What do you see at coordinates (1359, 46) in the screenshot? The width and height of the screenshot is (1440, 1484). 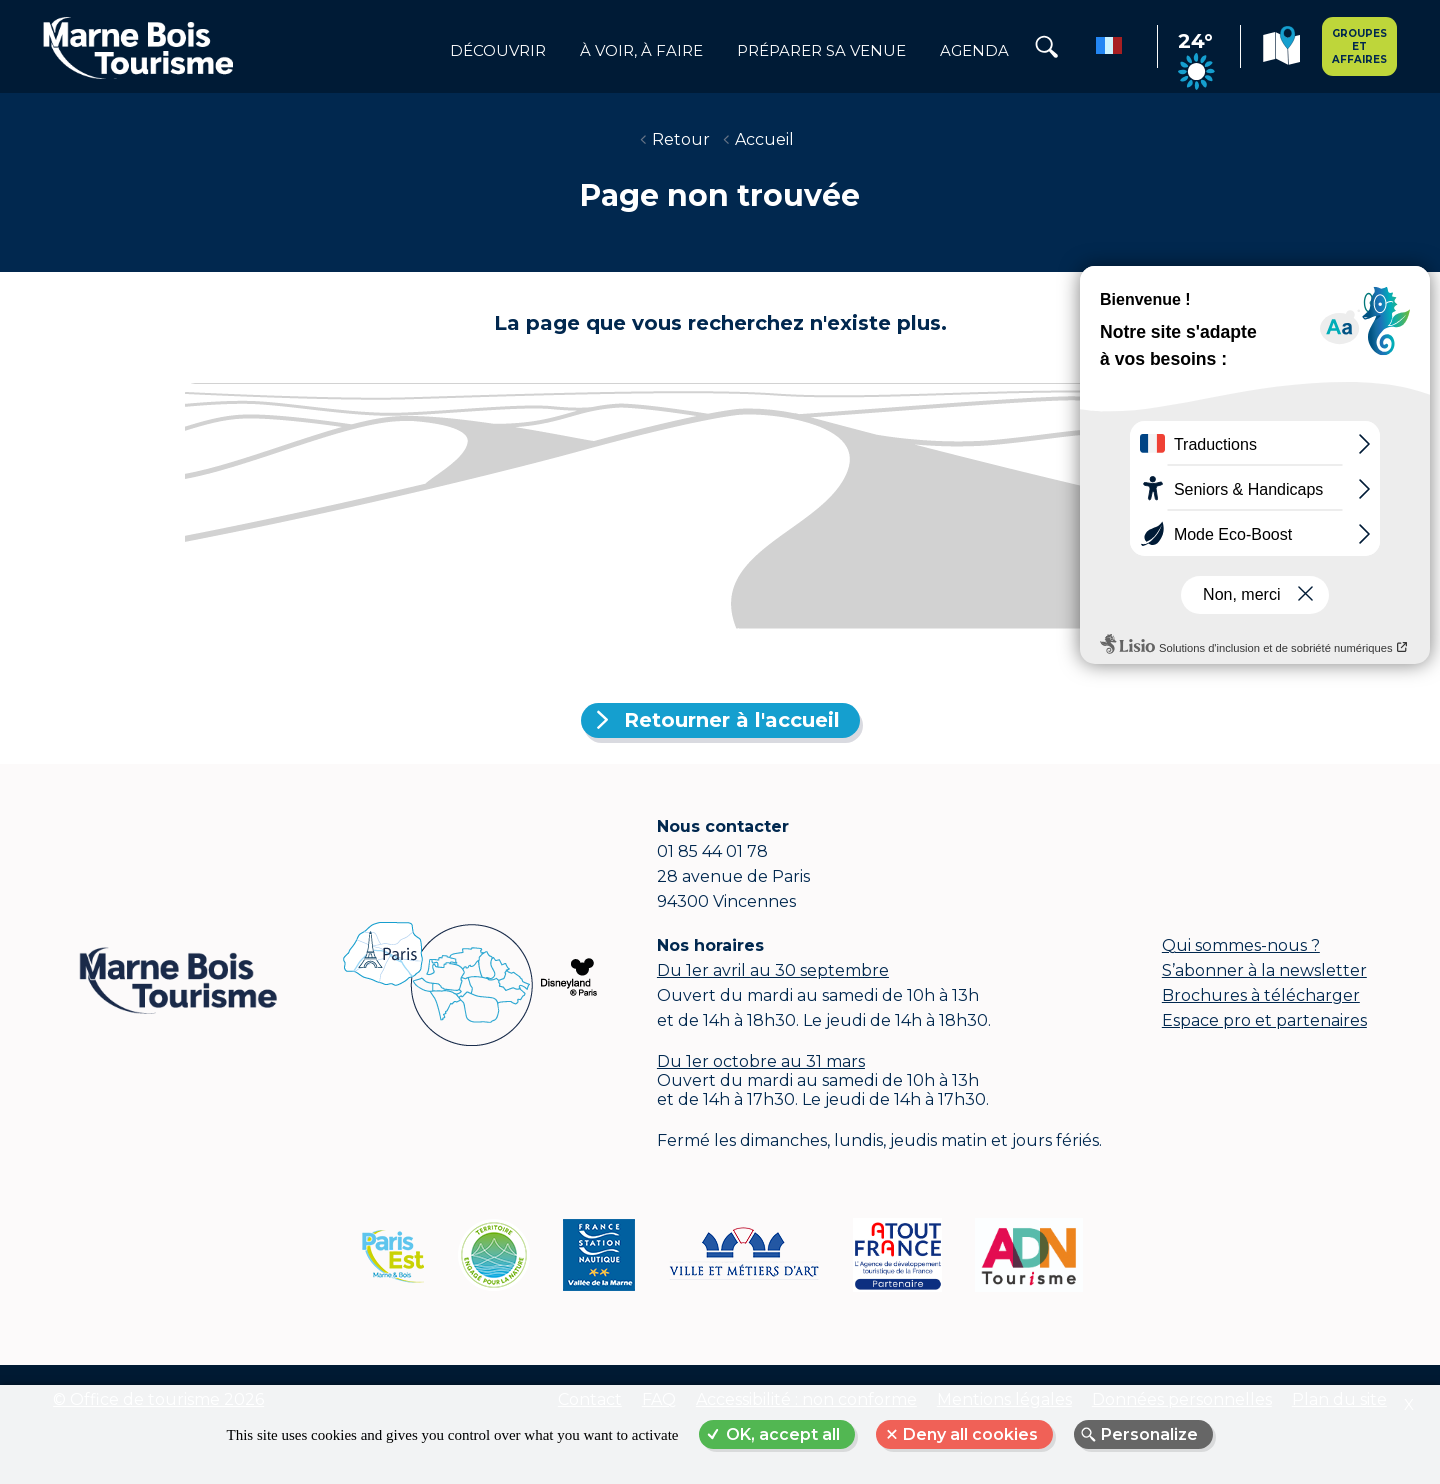 I see `Groupes et affaires` at bounding box center [1359, 46].